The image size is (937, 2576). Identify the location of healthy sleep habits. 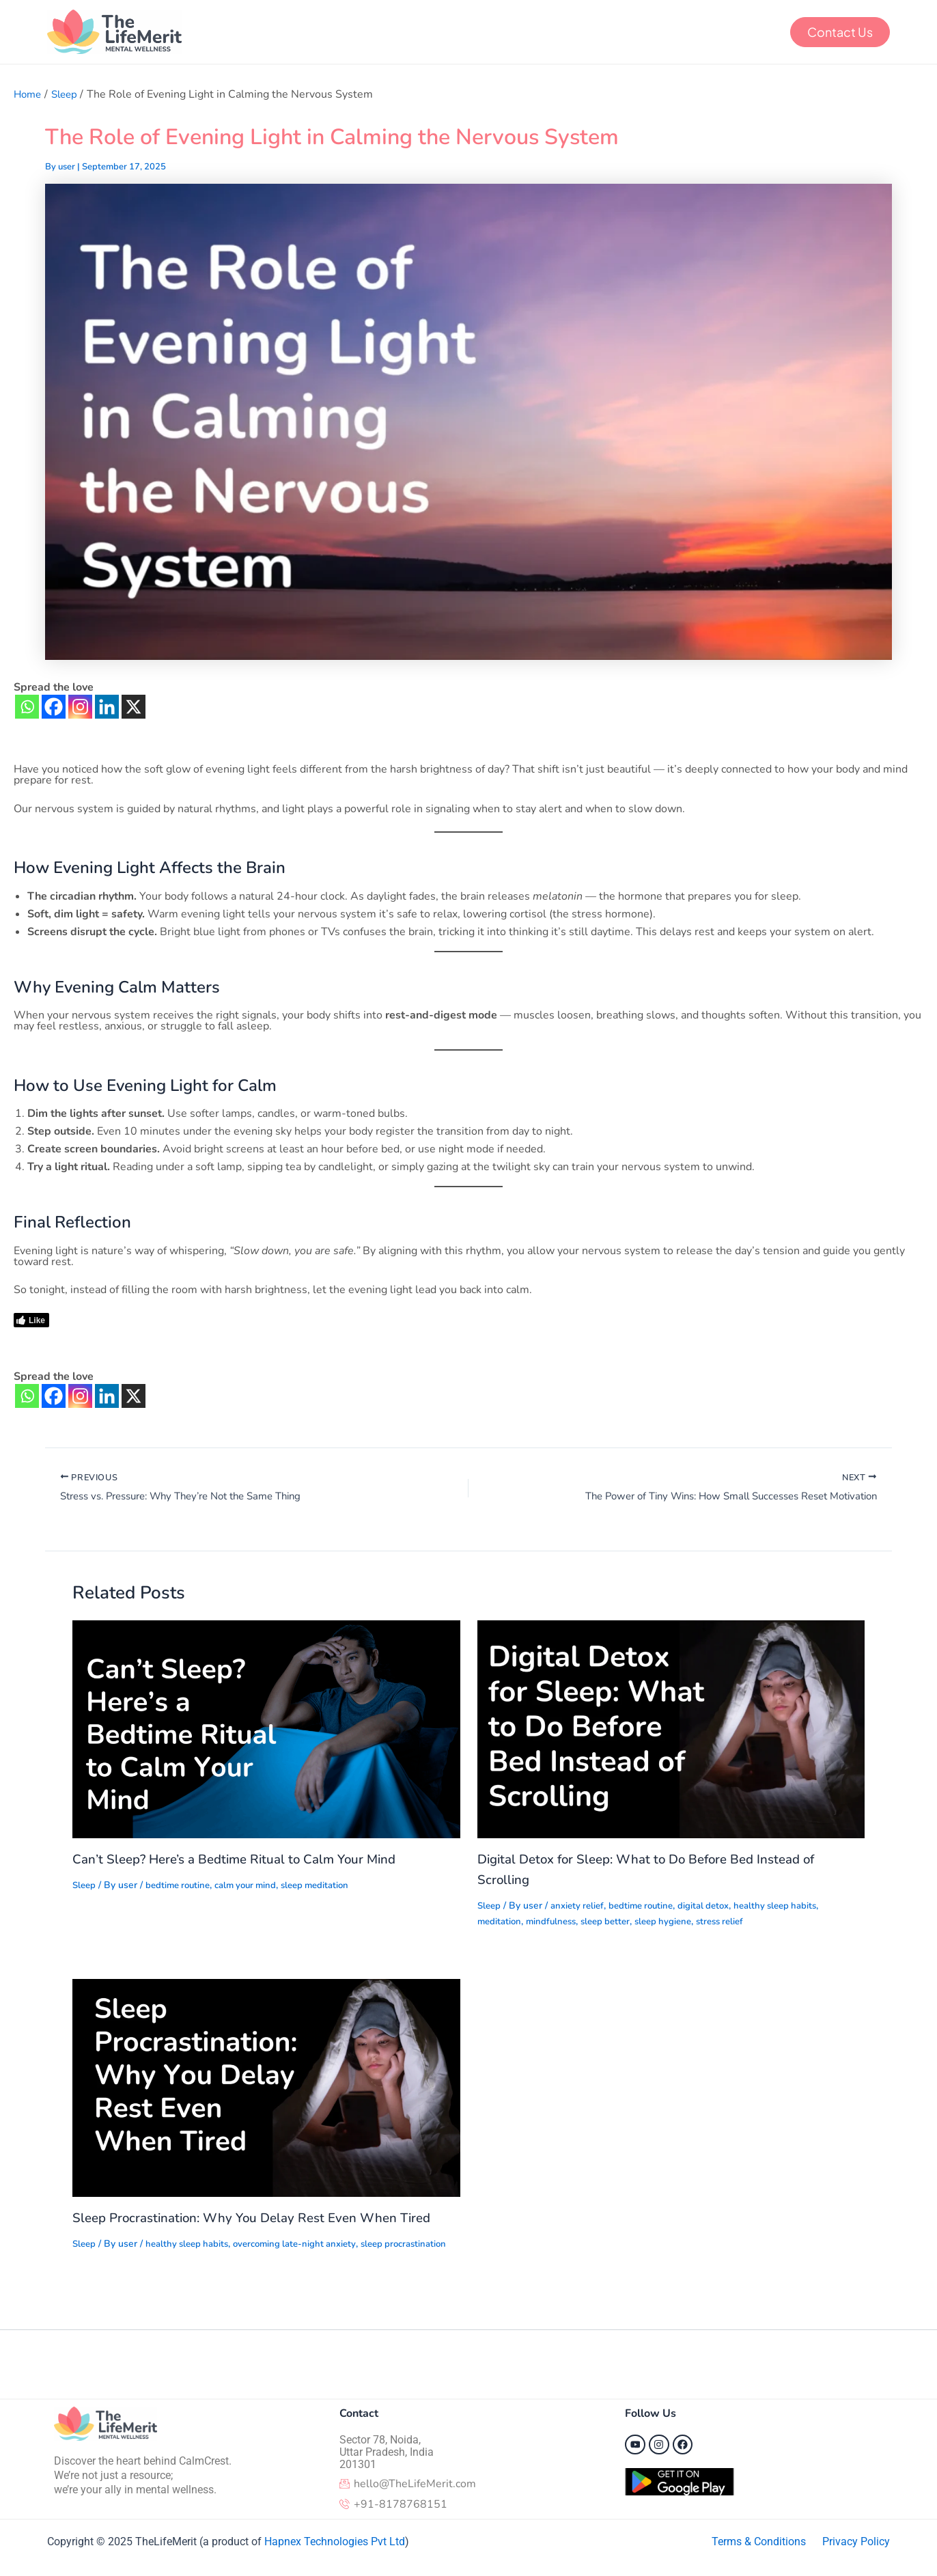
(790, 1908).